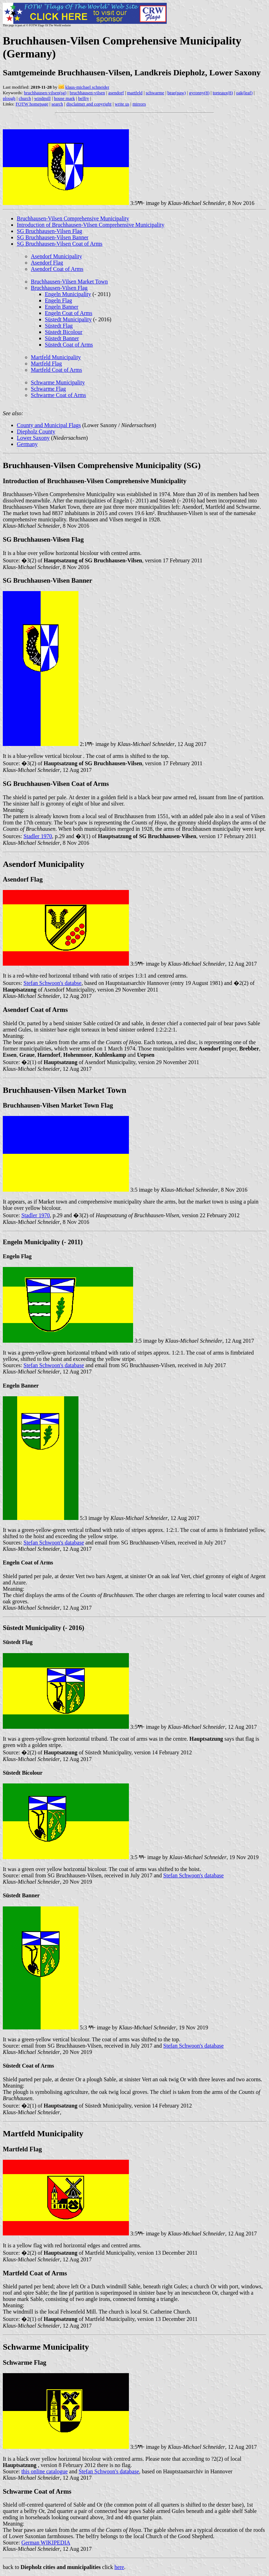 This screenshot has width=269, height=2576. What do you see at coordinates (58, 1105) in the screenshot?
I see `Bruchhausen-Vilsen Market Town Flag` at bounding box center [58, 1105].